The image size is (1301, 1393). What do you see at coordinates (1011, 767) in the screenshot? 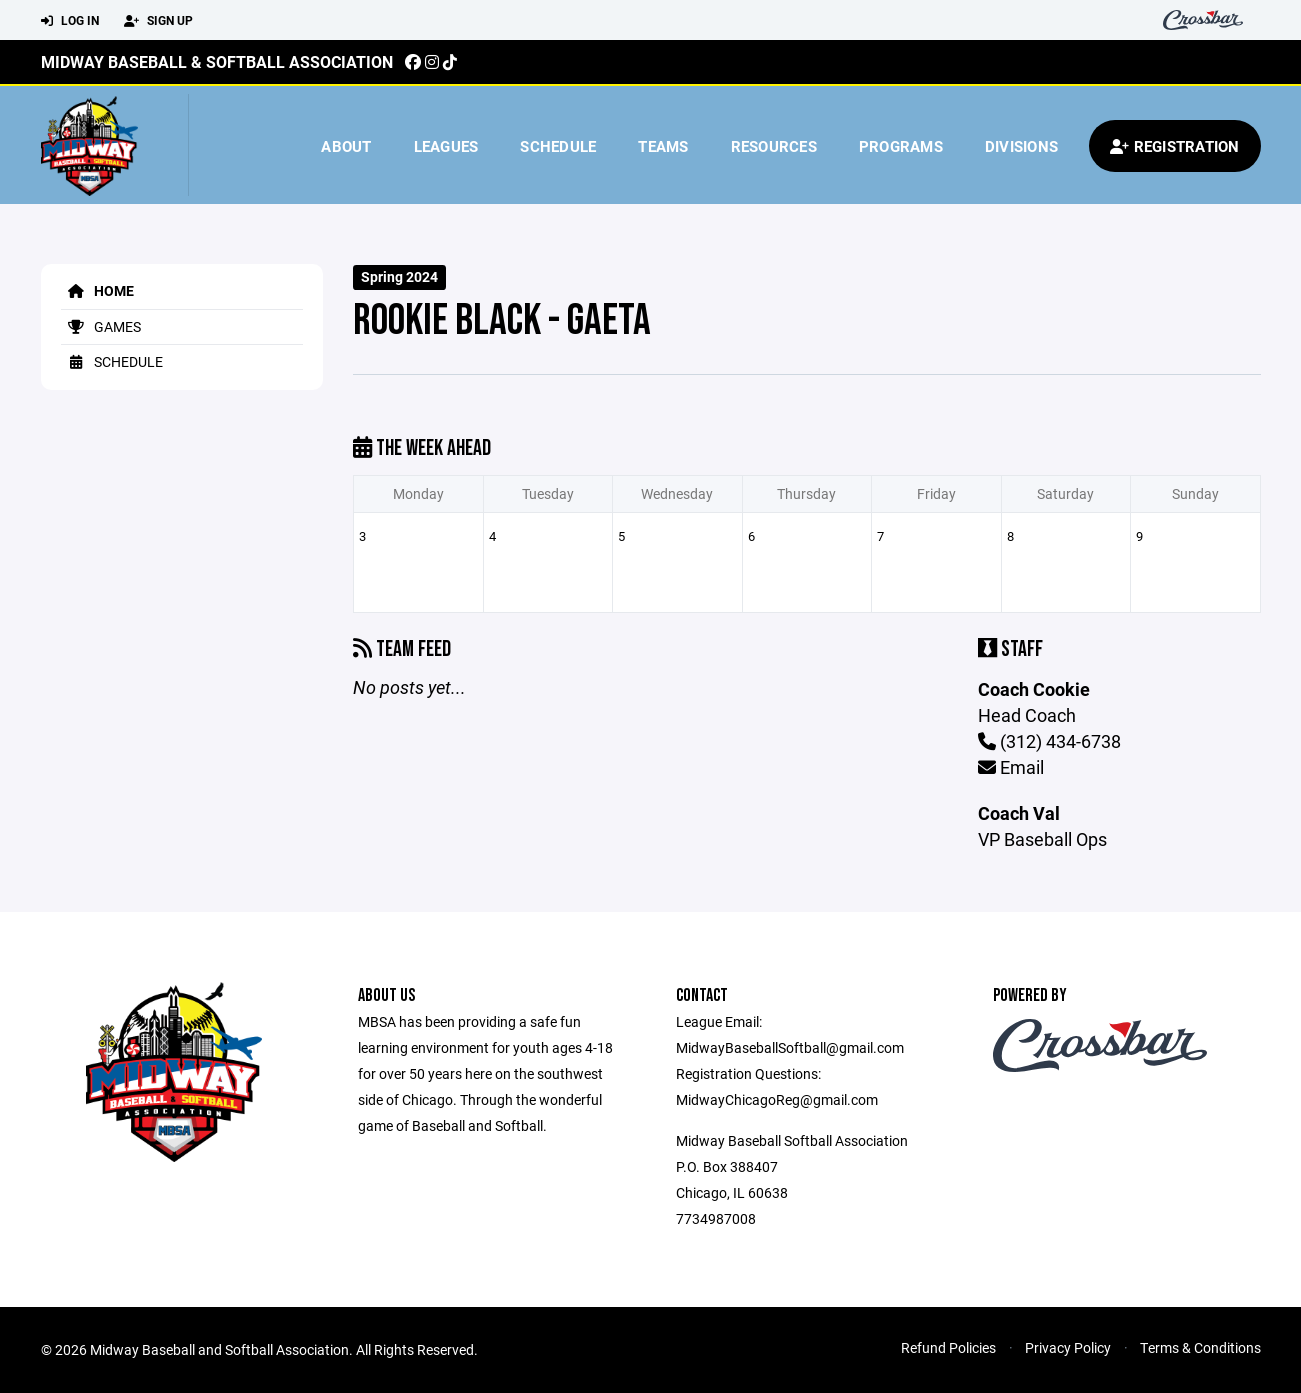
I see `Email` at bounding box center [1011, 767].